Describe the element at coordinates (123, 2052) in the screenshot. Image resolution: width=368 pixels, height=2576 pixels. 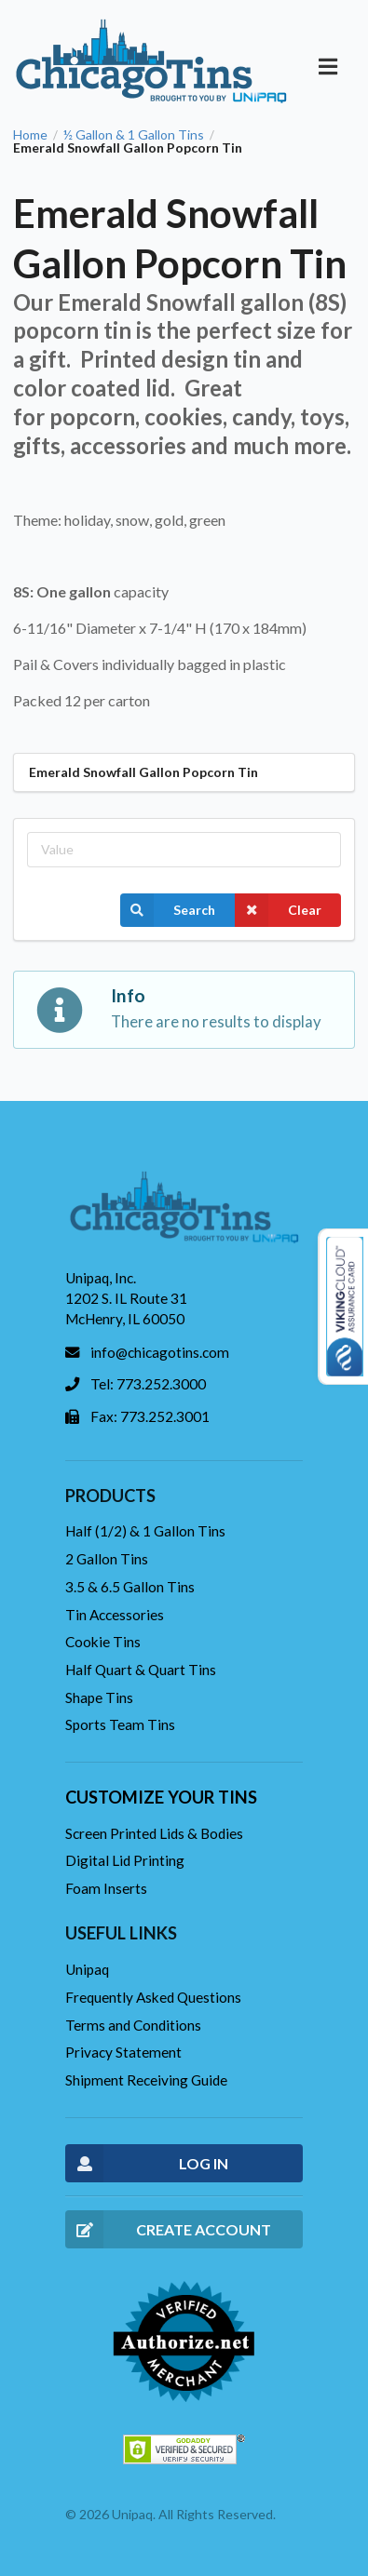
I see `Privacy Statement` at that location.